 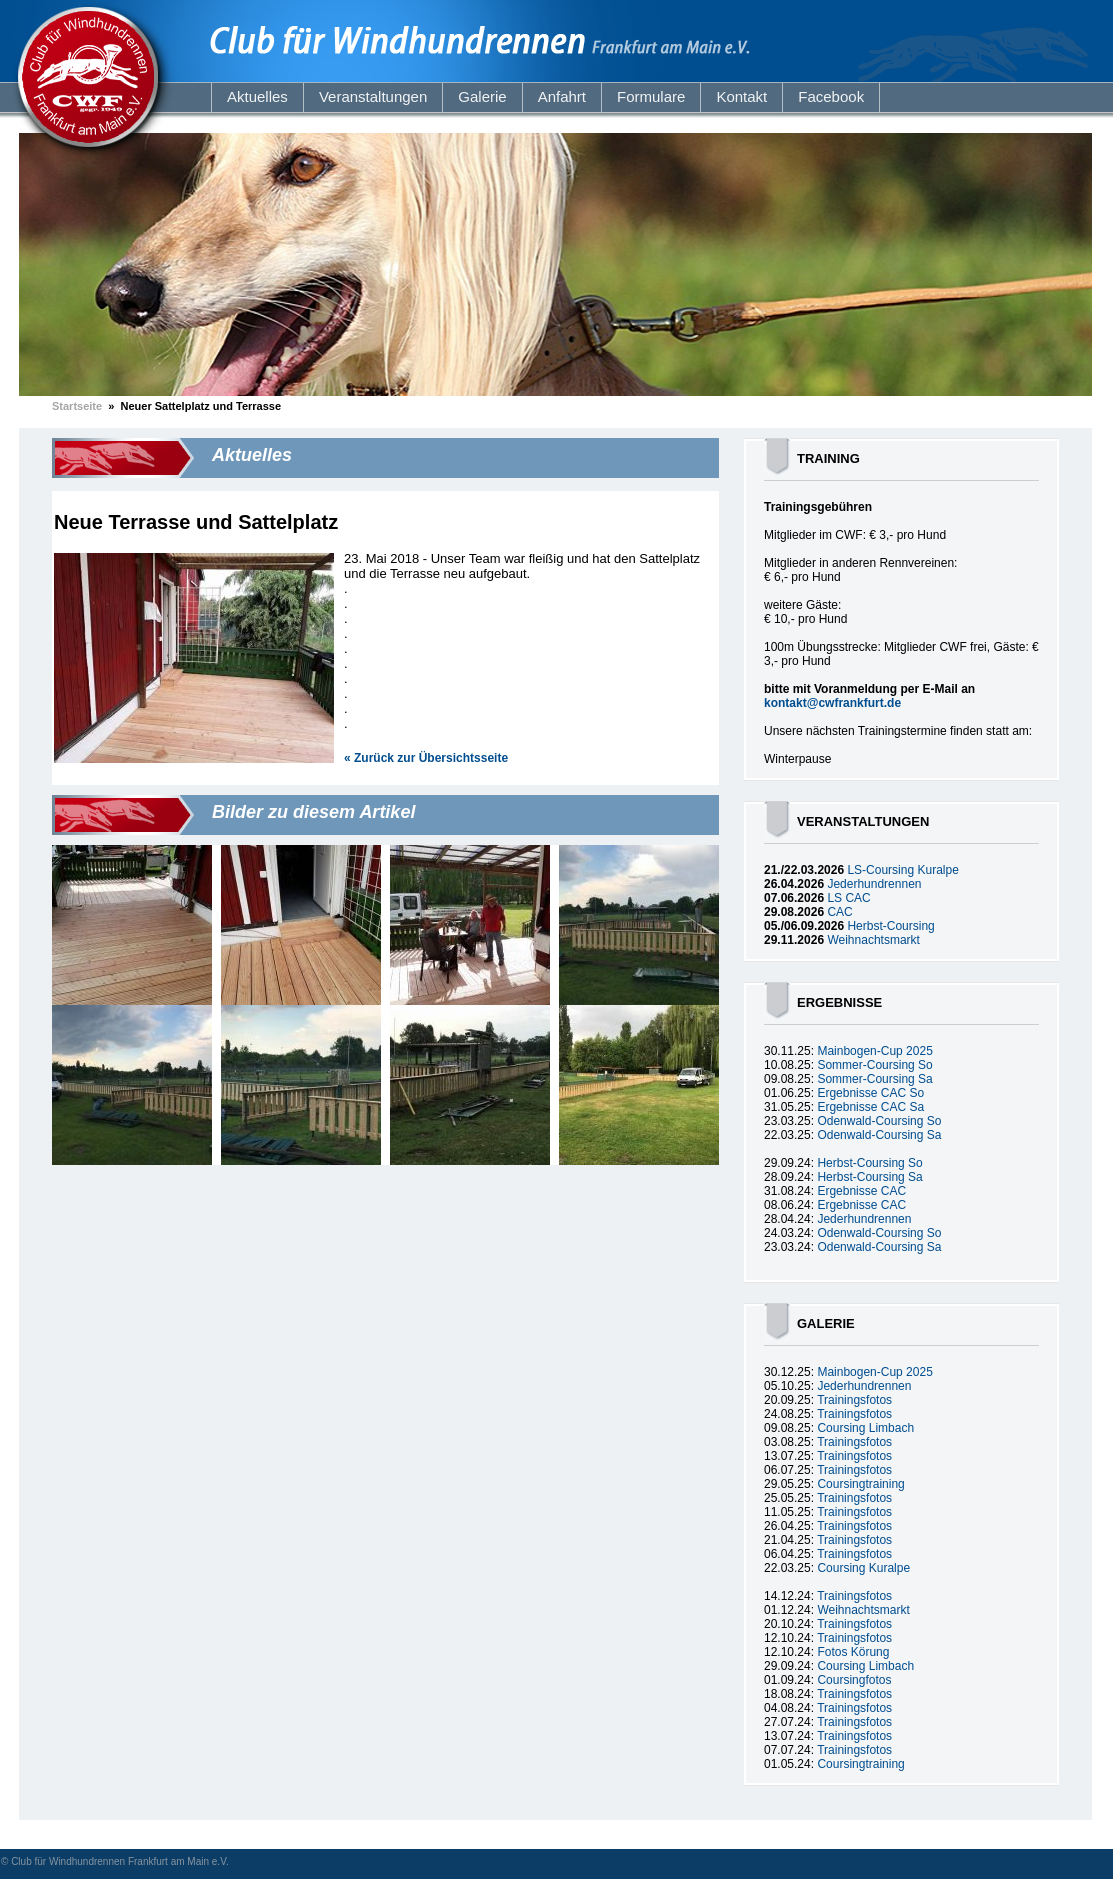 What do you see at coordinates (870, 1107) in the screenshot?
I see `Ergebnisse CAC Sa` at bounding box center [870, 1107].